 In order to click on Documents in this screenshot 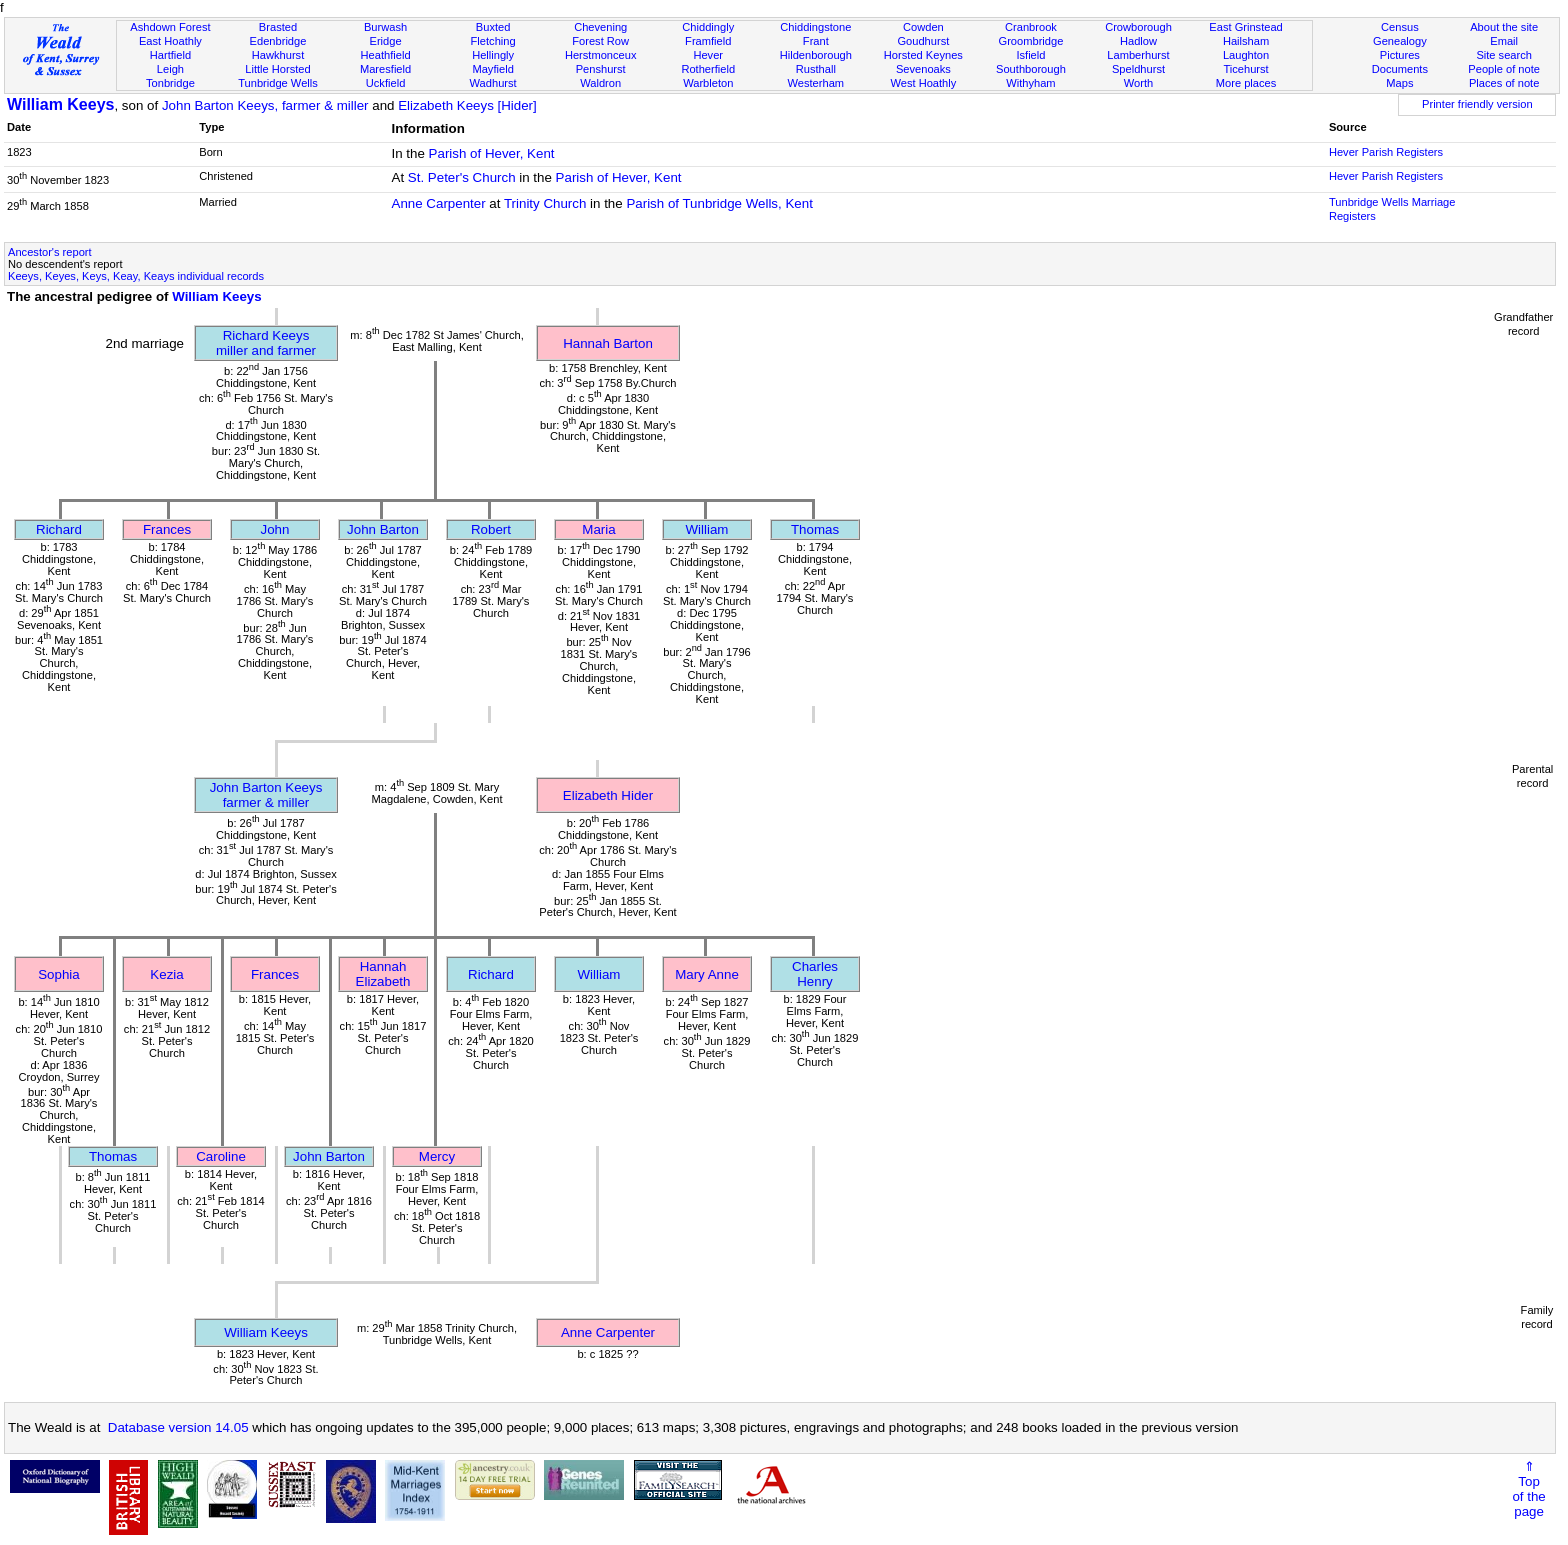, I will do `click(1400, 69)`.